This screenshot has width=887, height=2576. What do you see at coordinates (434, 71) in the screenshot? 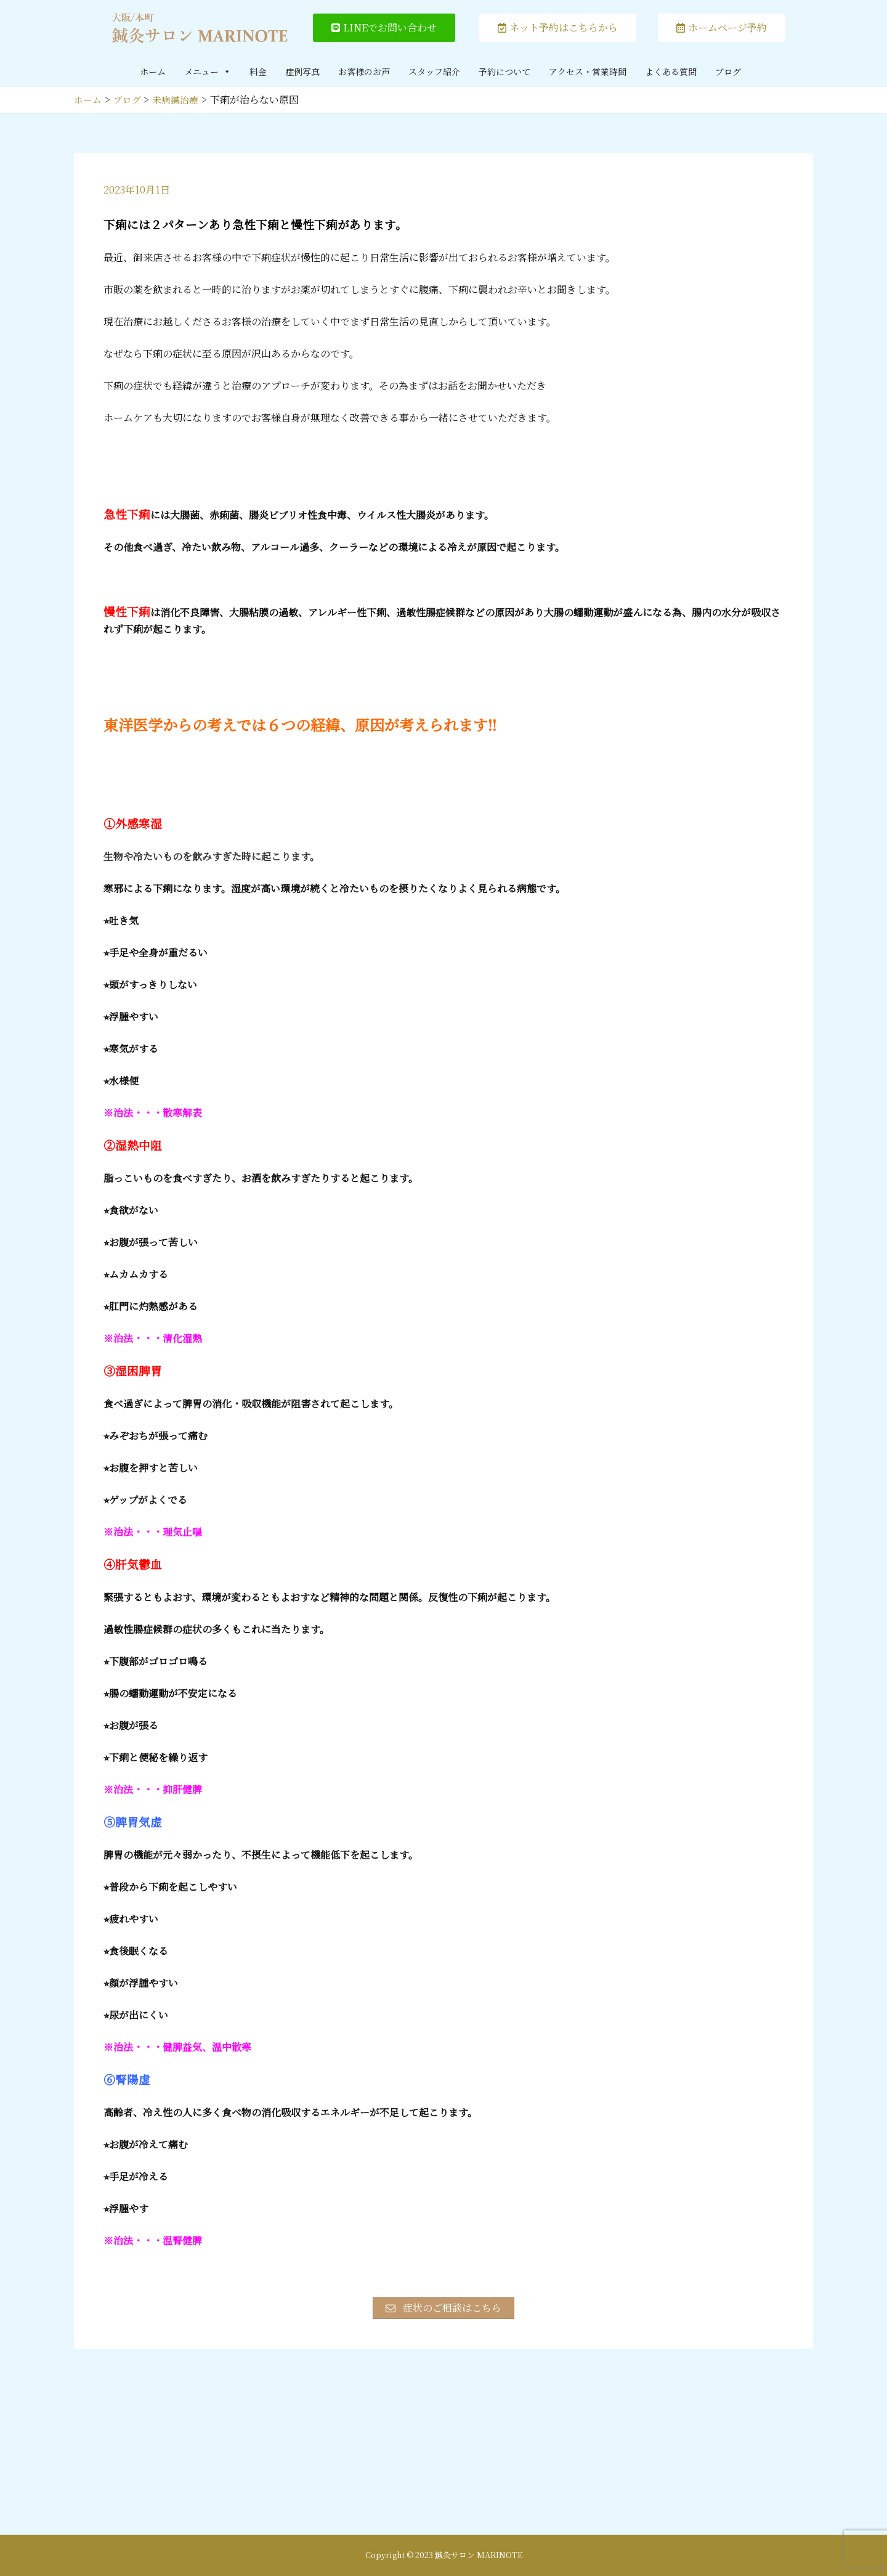
I see `スタッフ紹介` at bounding box center [434, 71].